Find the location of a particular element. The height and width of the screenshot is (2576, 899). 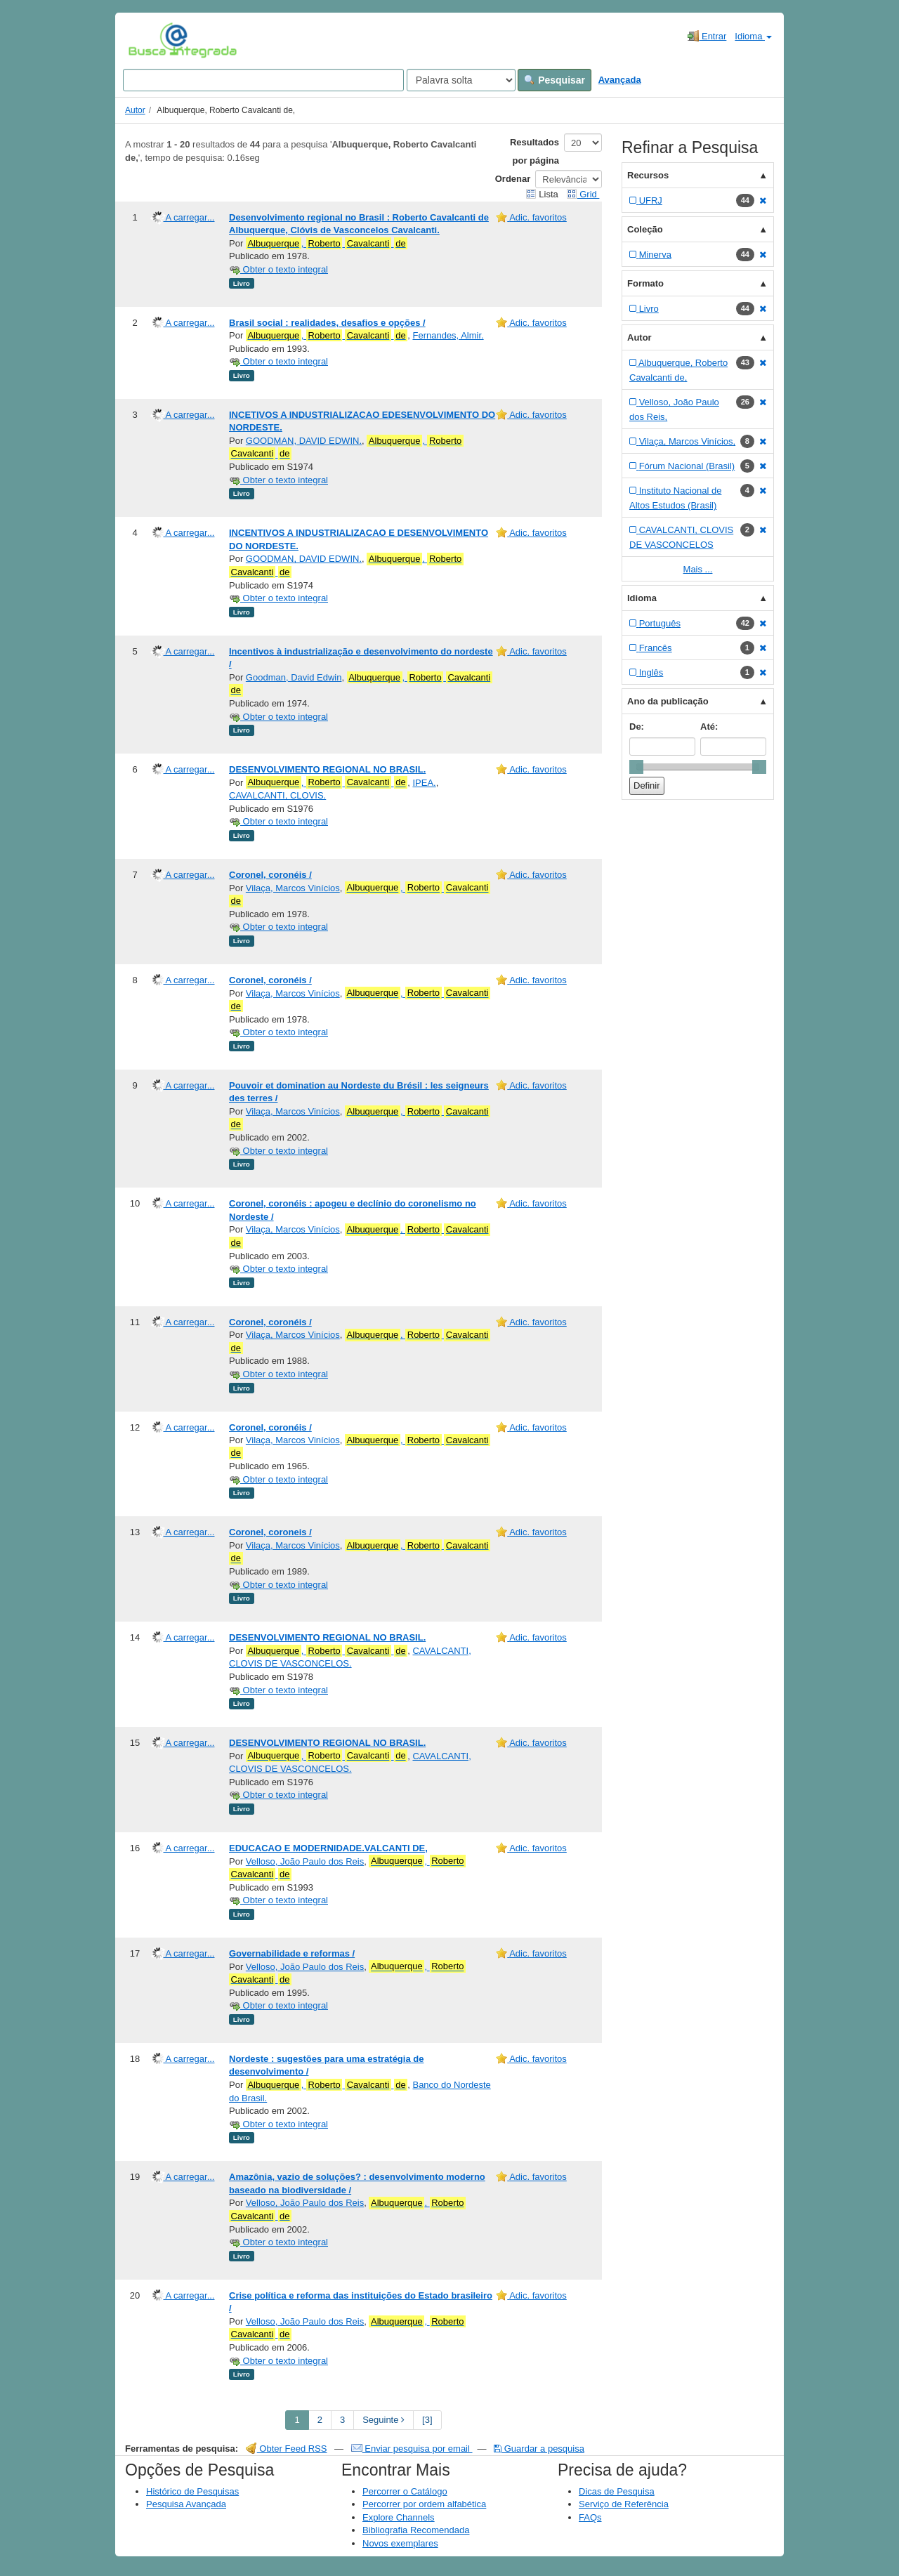

IPEA. is located at coordinates (423, 782).